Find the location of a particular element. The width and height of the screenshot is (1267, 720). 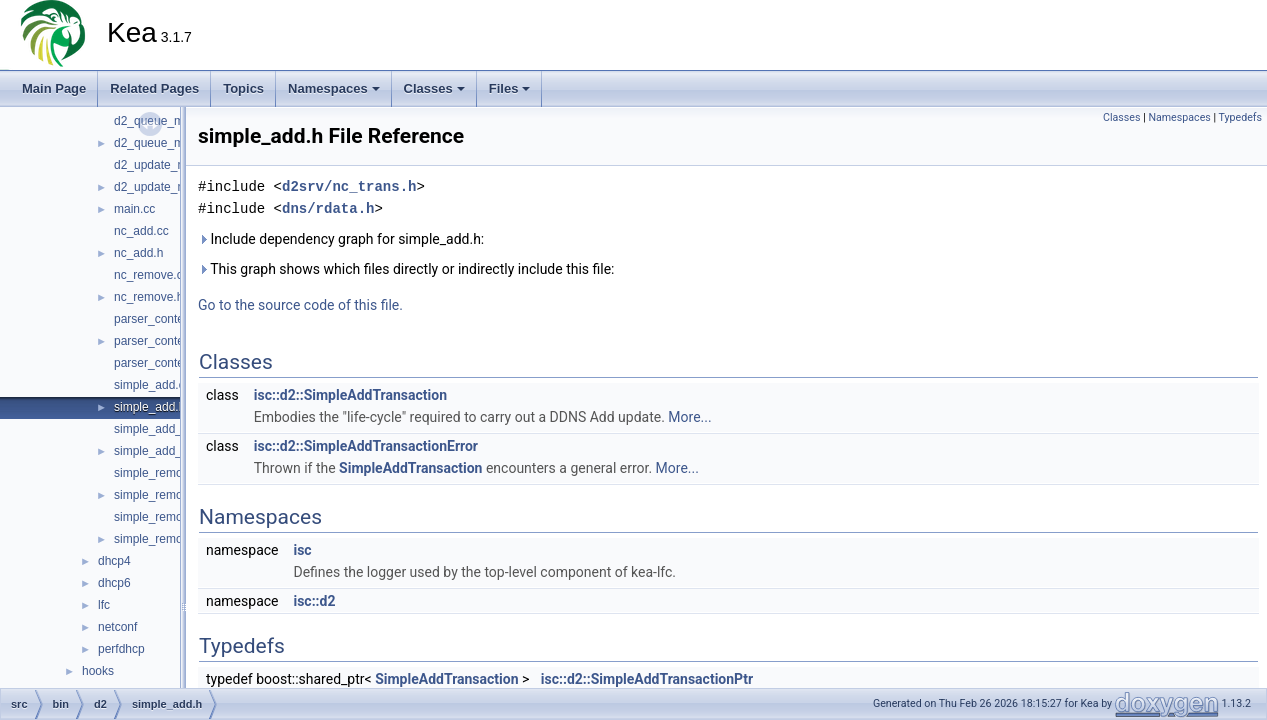

d2_update_mgr.h is located at coordinates (160, 187).